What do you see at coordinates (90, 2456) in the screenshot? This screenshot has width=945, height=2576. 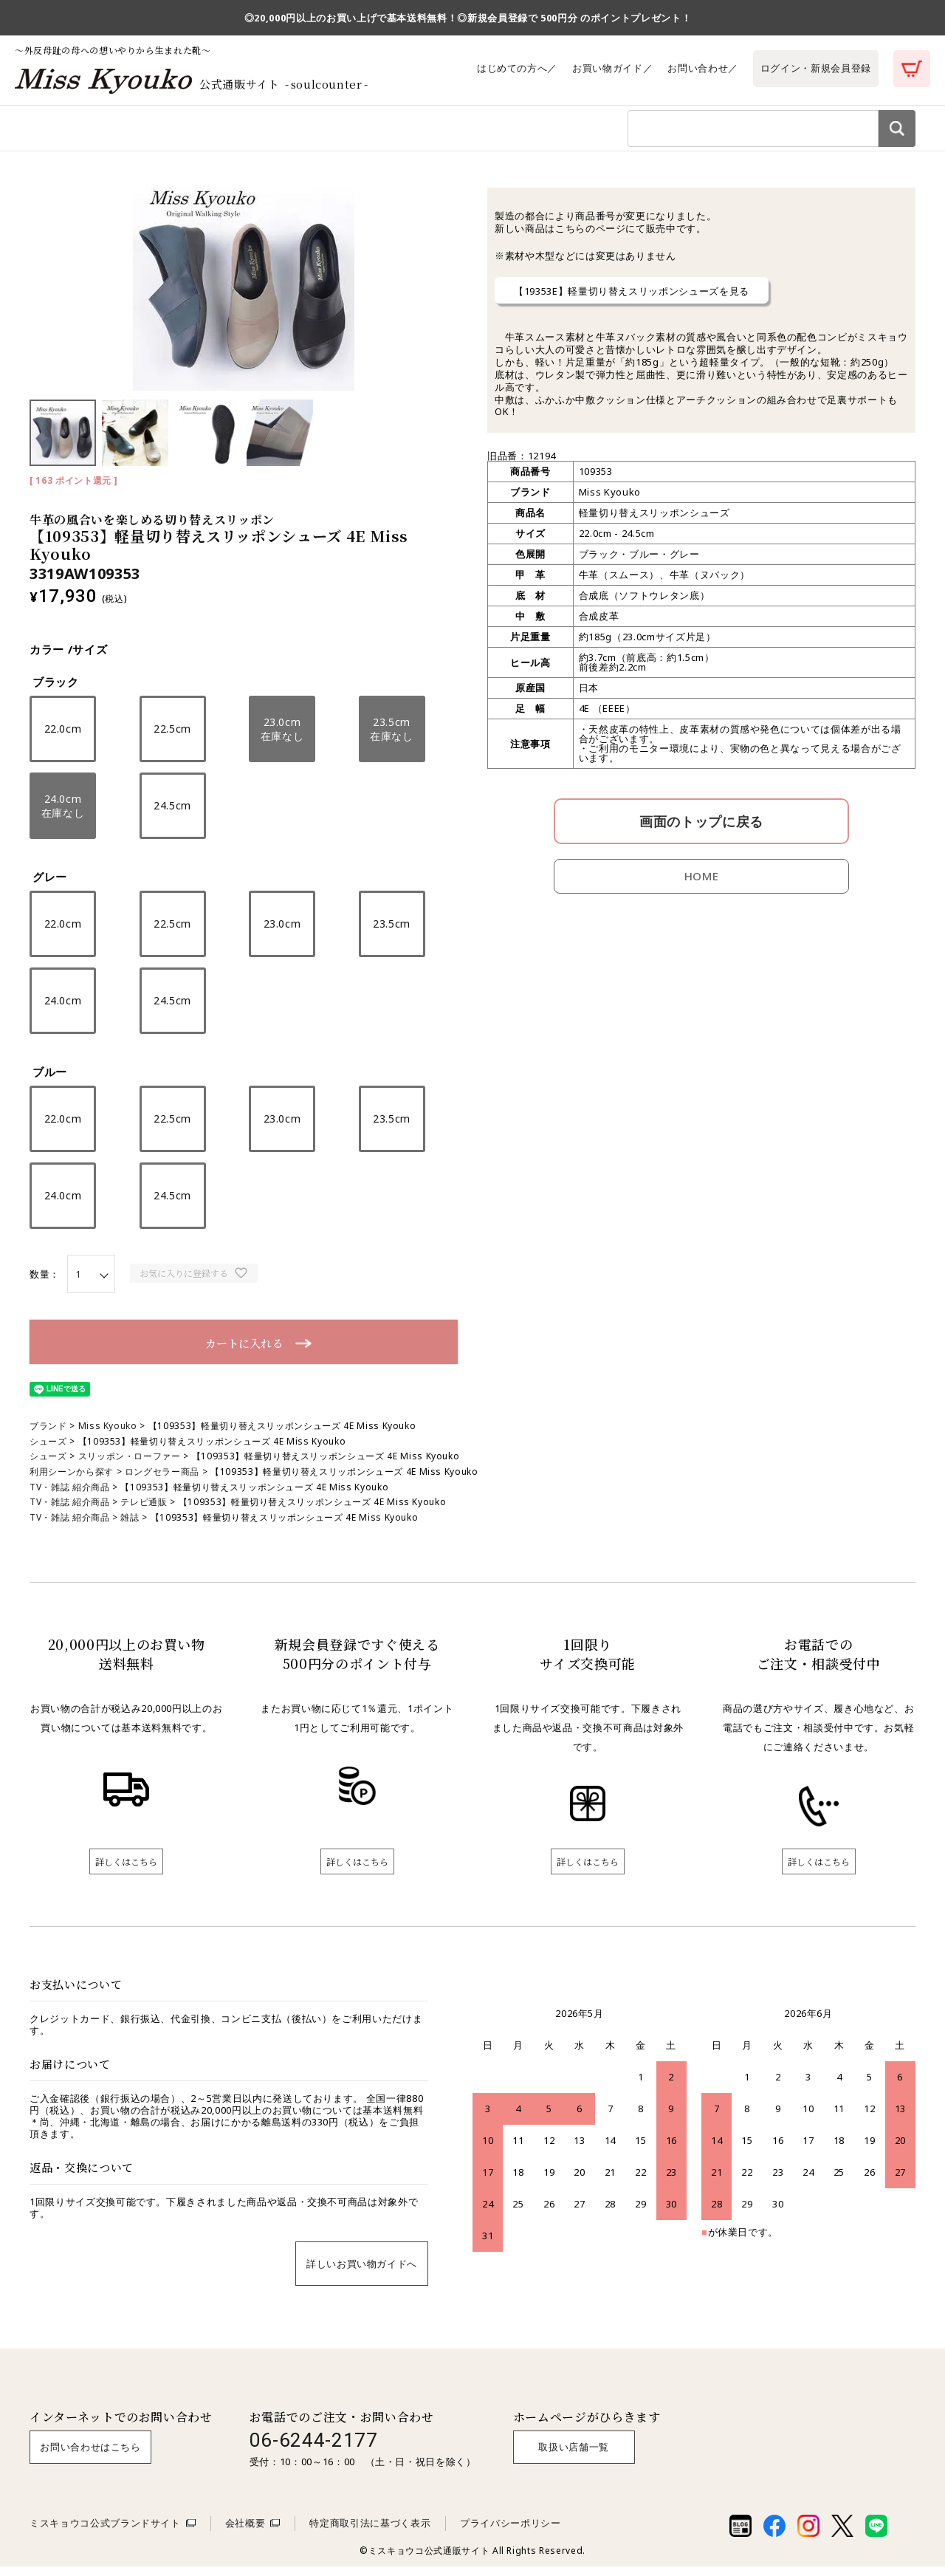 I see `お問い合わせはこちら` at bounding box center [90, 2456].